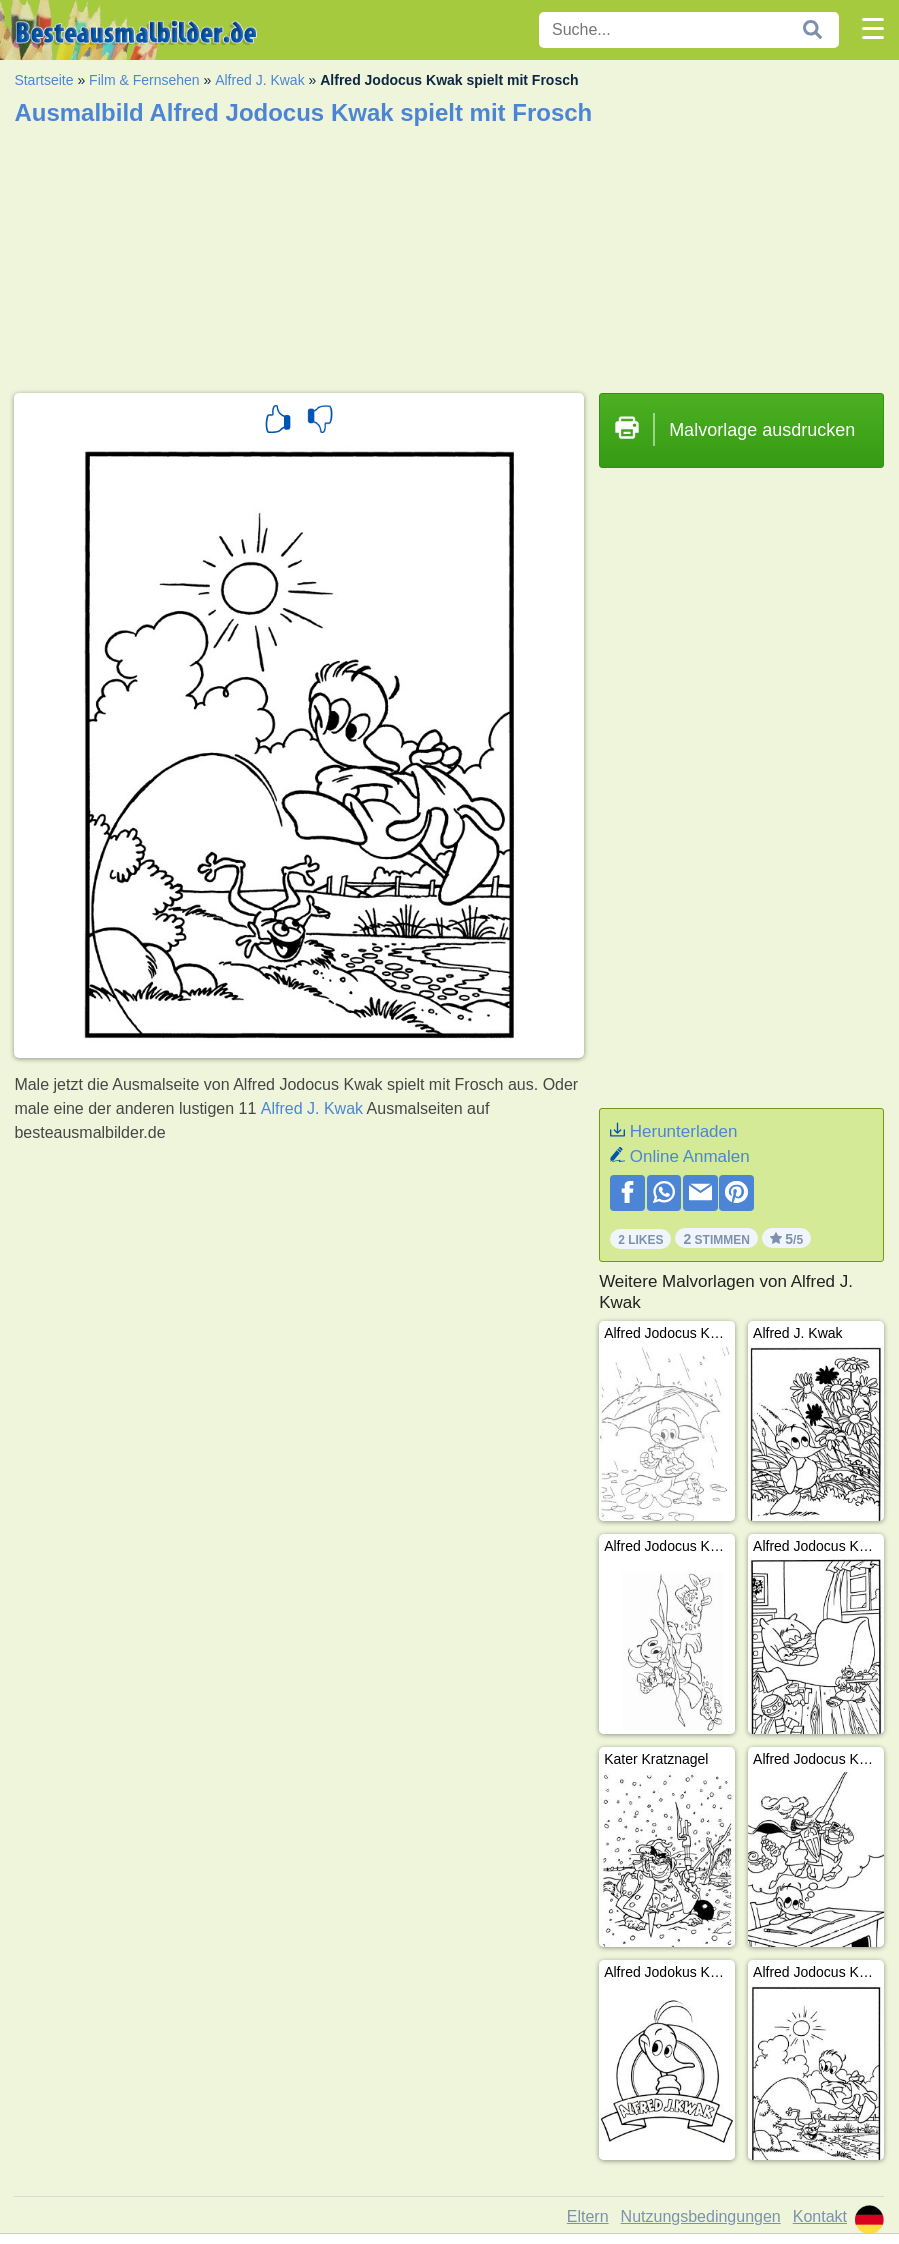  What do you see at coordinates (690, 1156) in the screenshot?
I see `Online Anmalen` at bounding box center [690, 1156].